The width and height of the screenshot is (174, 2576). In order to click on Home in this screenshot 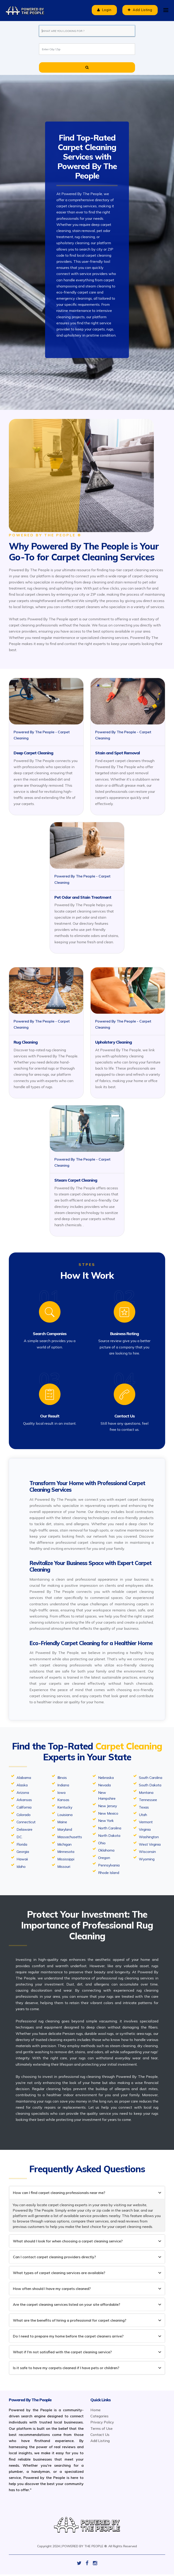, I will do `click(95, 2411)`.